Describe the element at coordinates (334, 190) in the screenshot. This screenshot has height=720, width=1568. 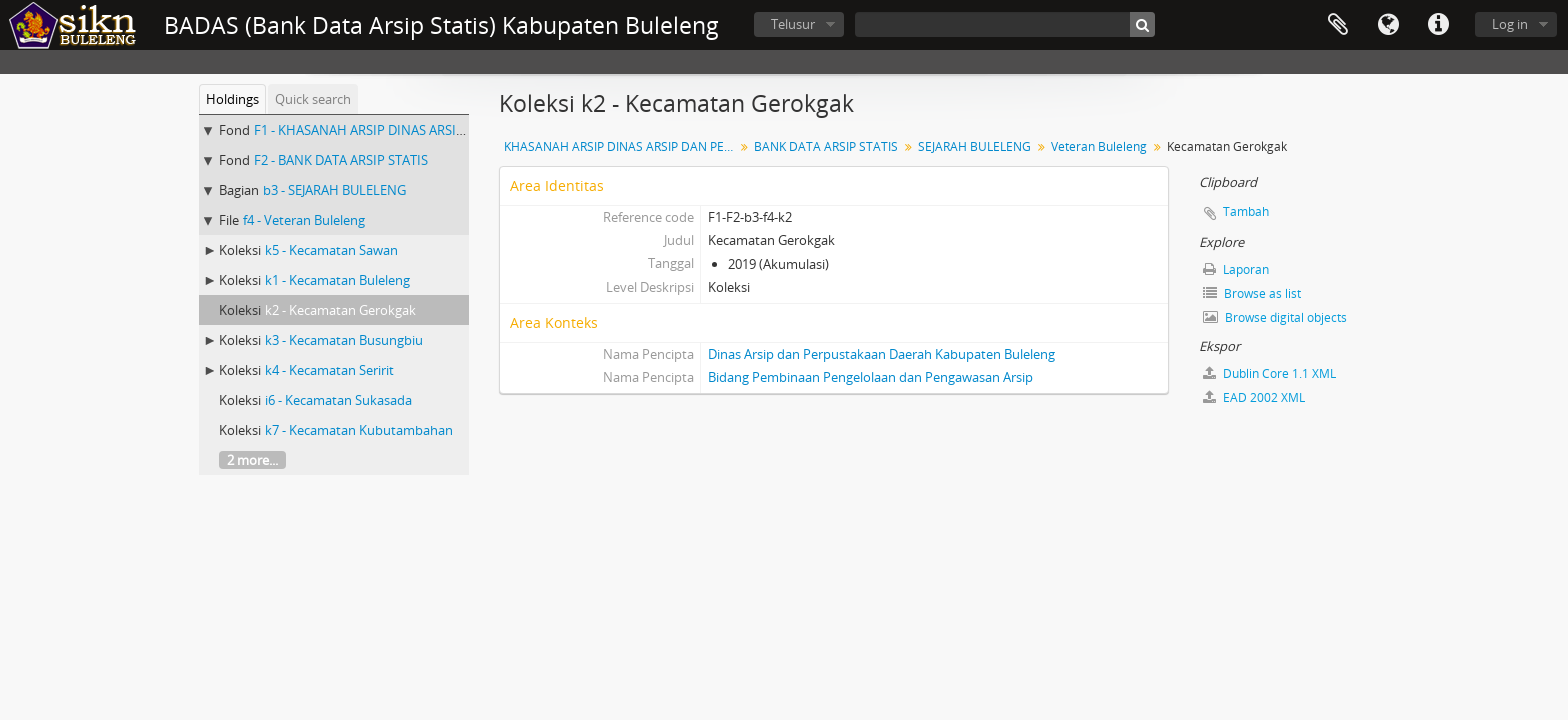
I see `b3 - SEJARAH BULELENG` at that location.